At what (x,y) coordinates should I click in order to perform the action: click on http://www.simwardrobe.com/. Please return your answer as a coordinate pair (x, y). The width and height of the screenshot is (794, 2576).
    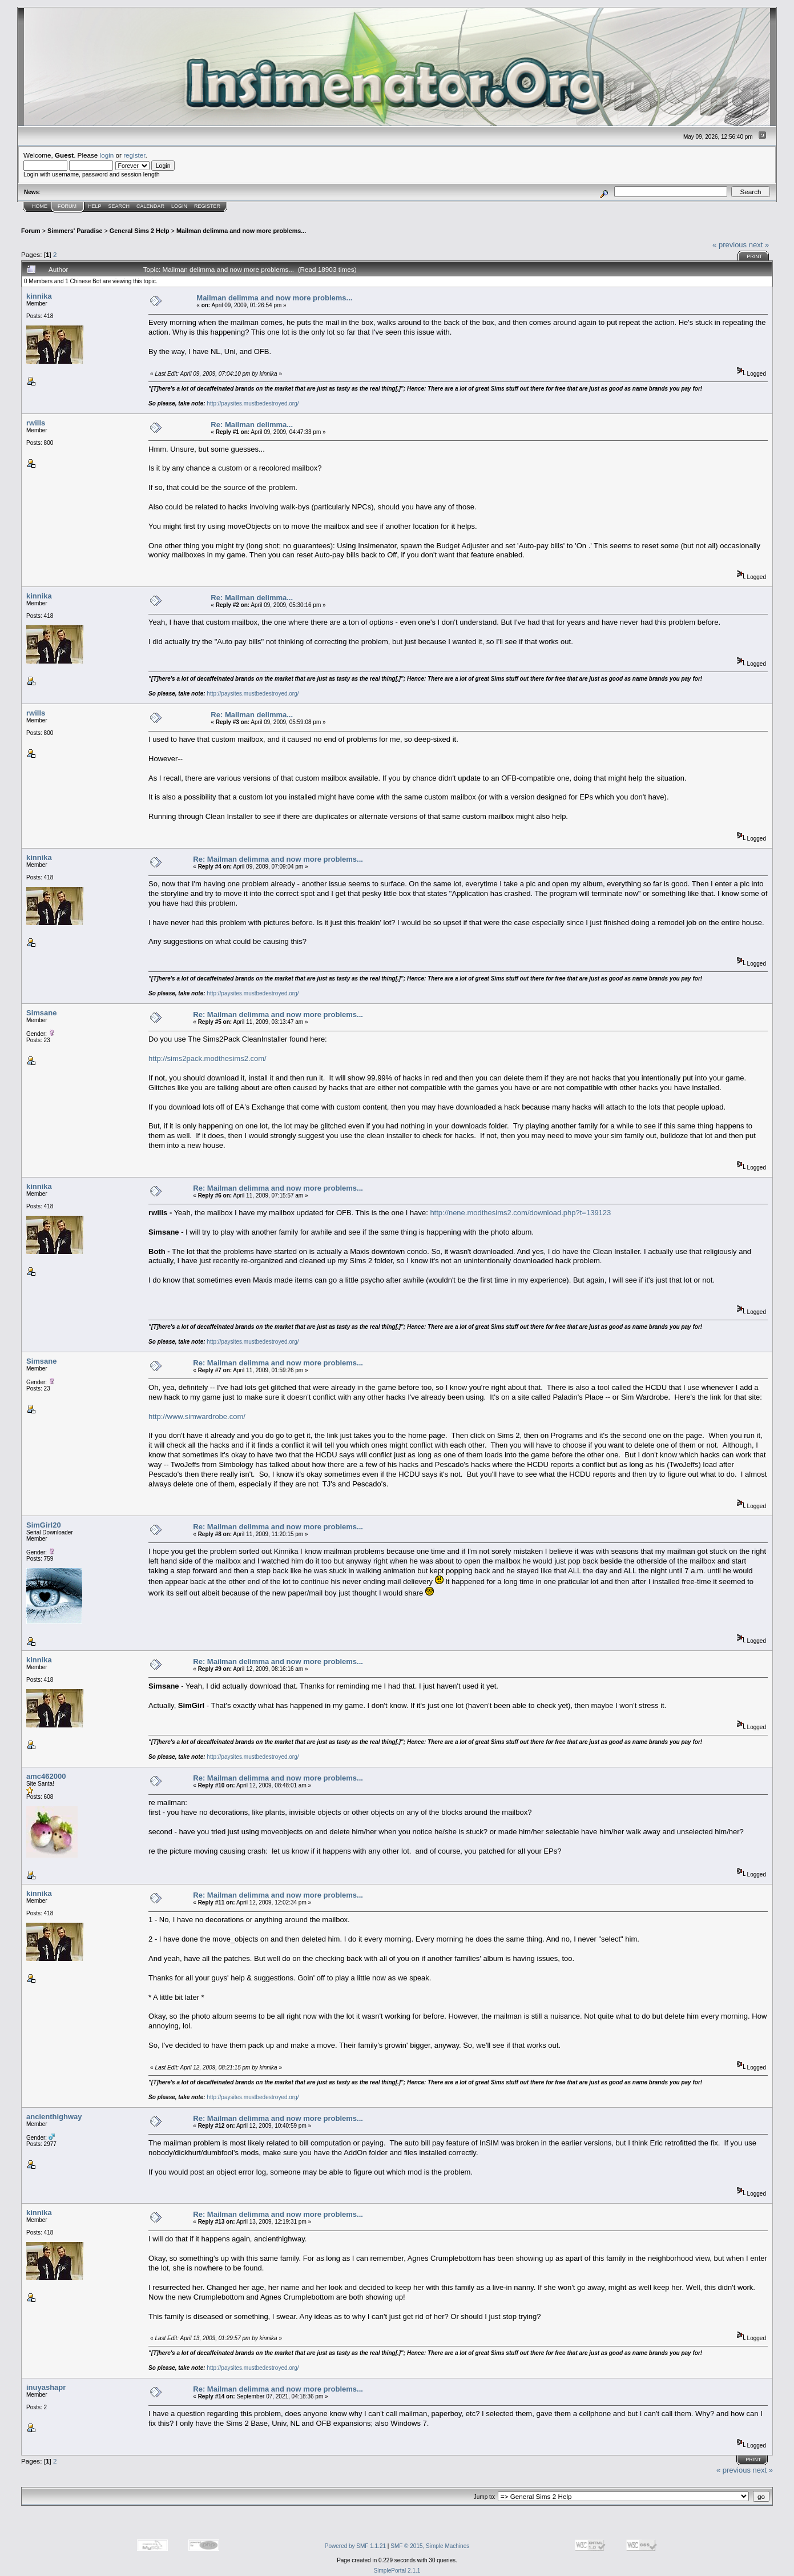
    Looking at the image, I should click on (196, 1416).